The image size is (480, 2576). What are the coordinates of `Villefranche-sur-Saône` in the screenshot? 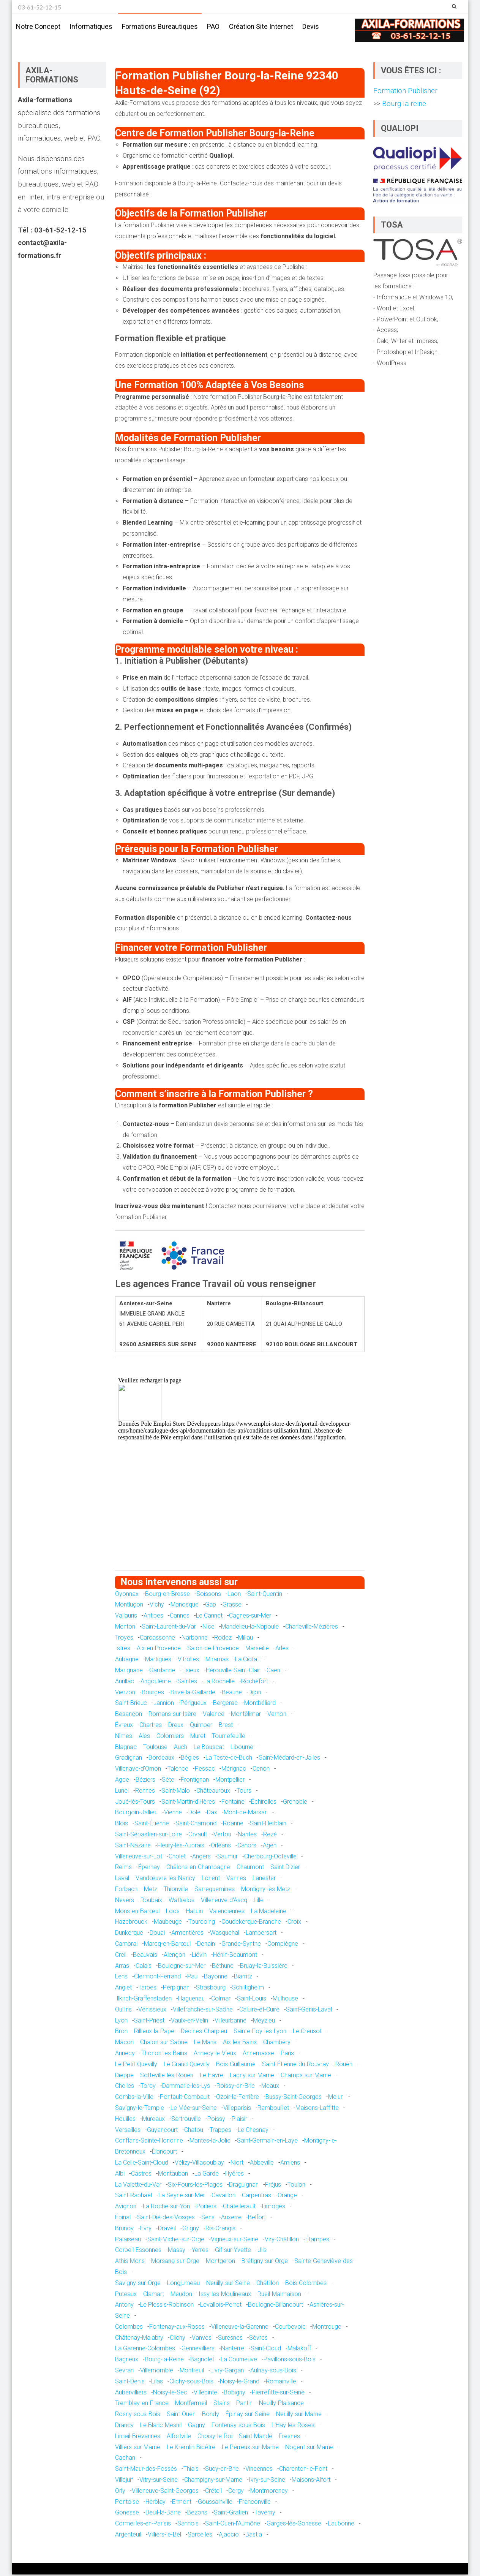 It's located at (203, 2011).